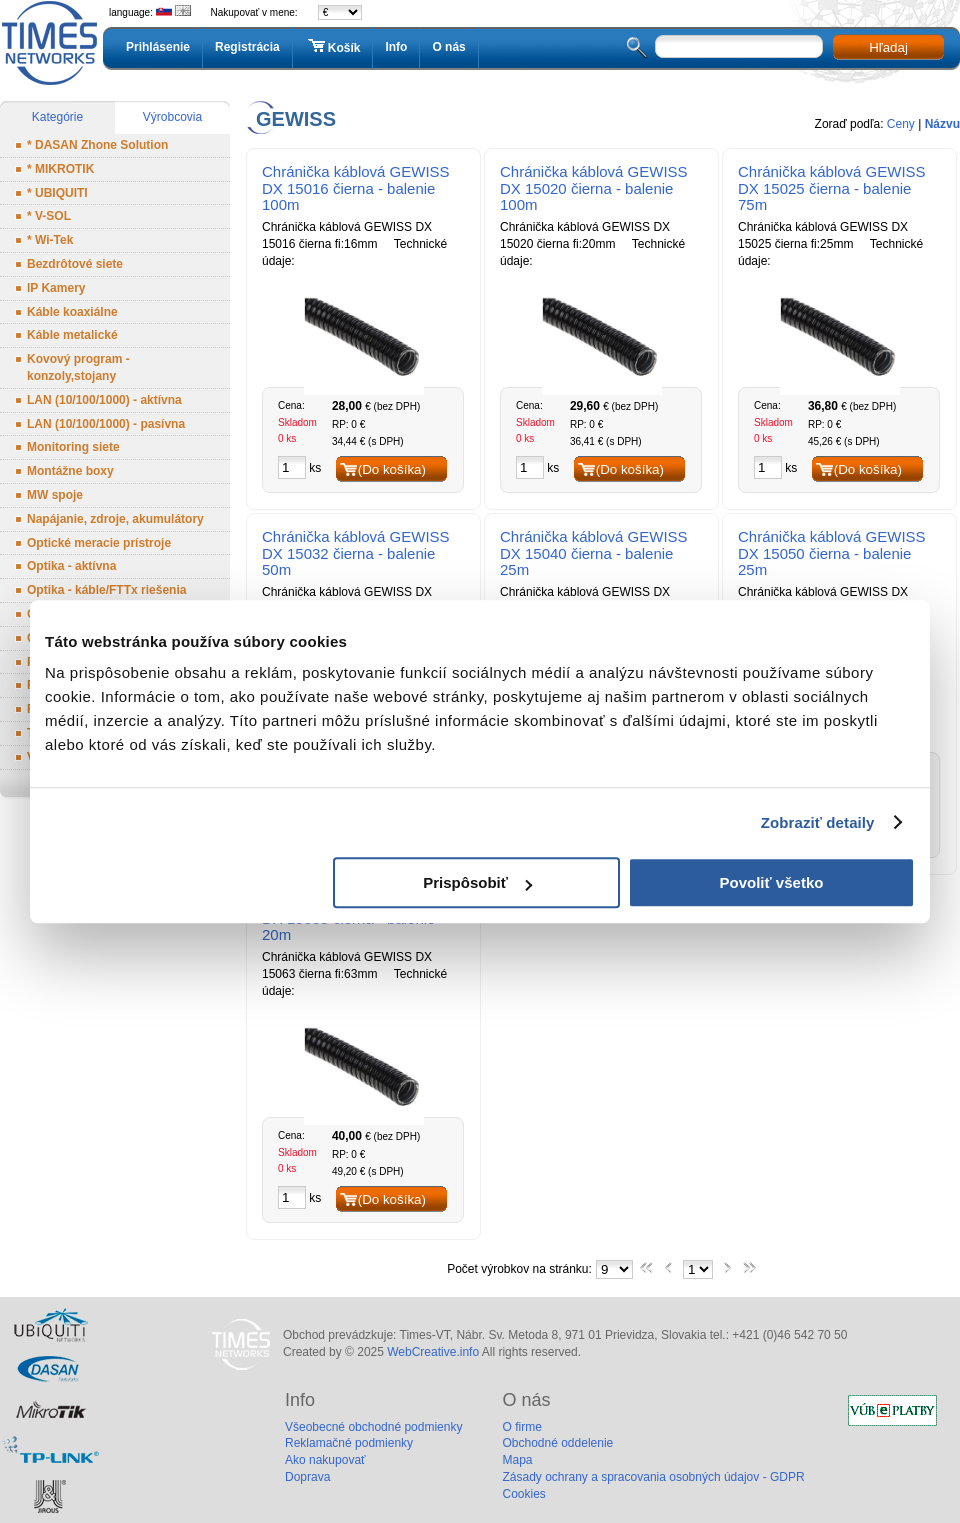 This screenshot has height=1523, width=960. What do you see at coordinates (653, 1477) in the screenshot?
I see `Zásady ochrany a spracovania osobných údajov - GDPR` at bounding box center [653, 1477].